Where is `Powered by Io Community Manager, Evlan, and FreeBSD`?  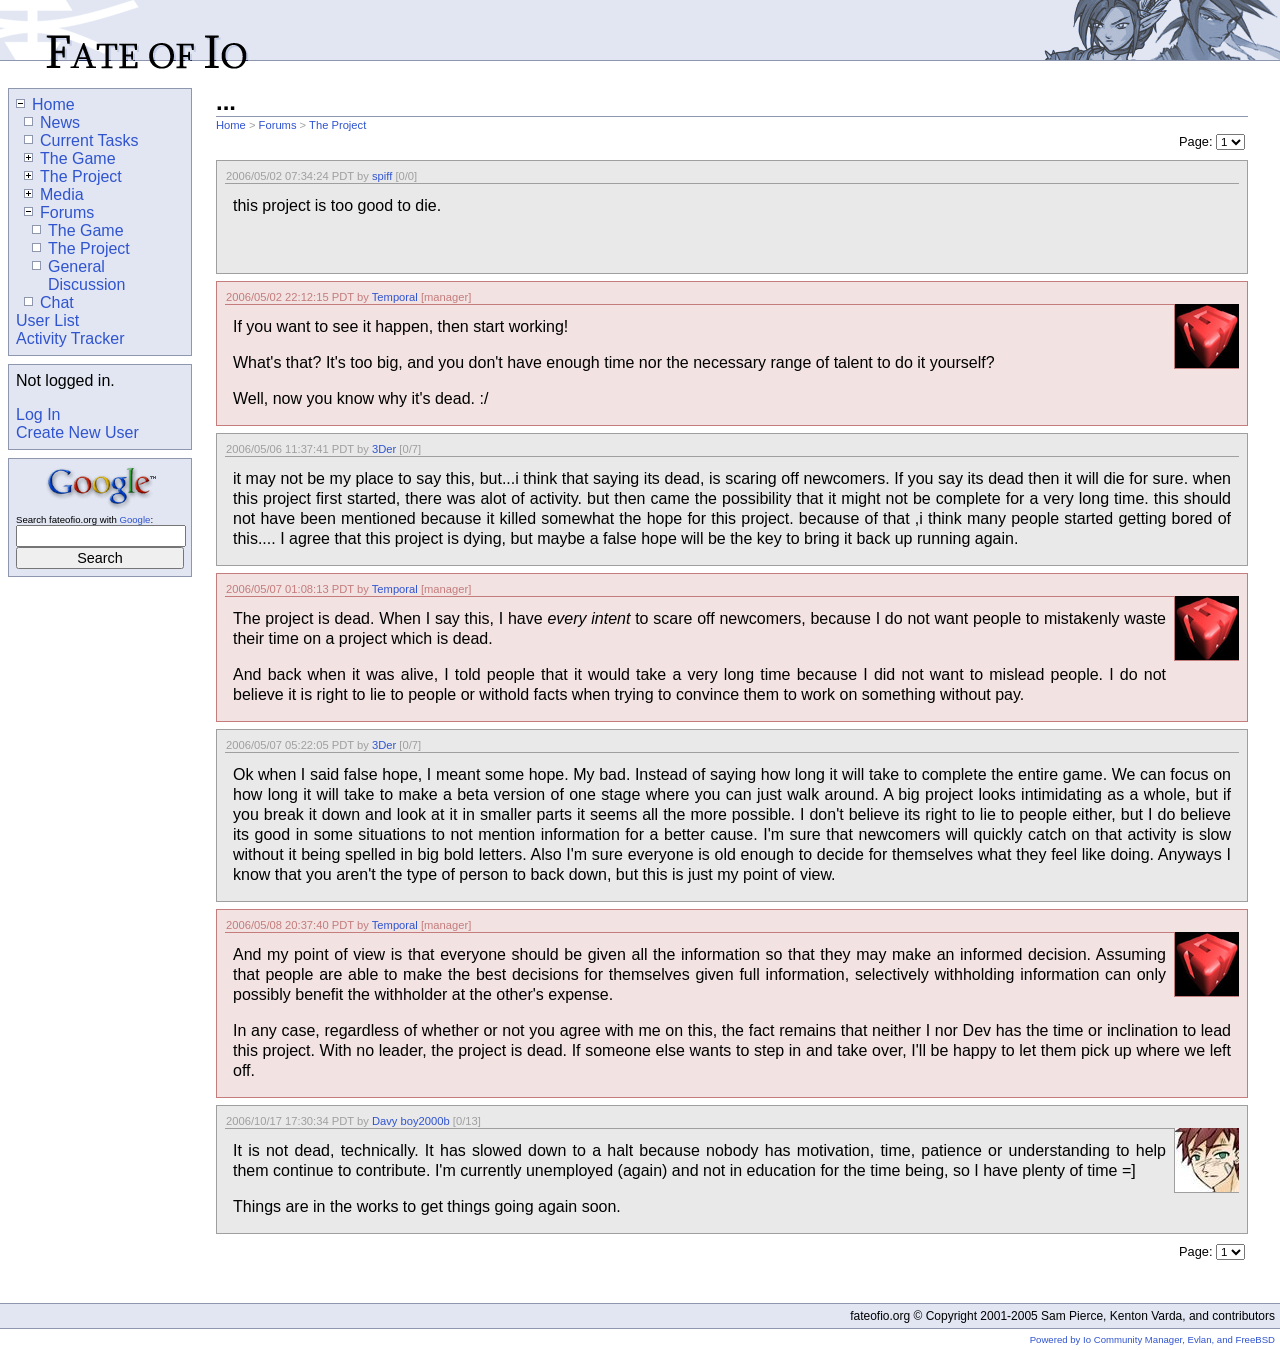
Powered by Io Community Manager, Evlan, and FreeBSD is located at coordinates (1152, 1339).